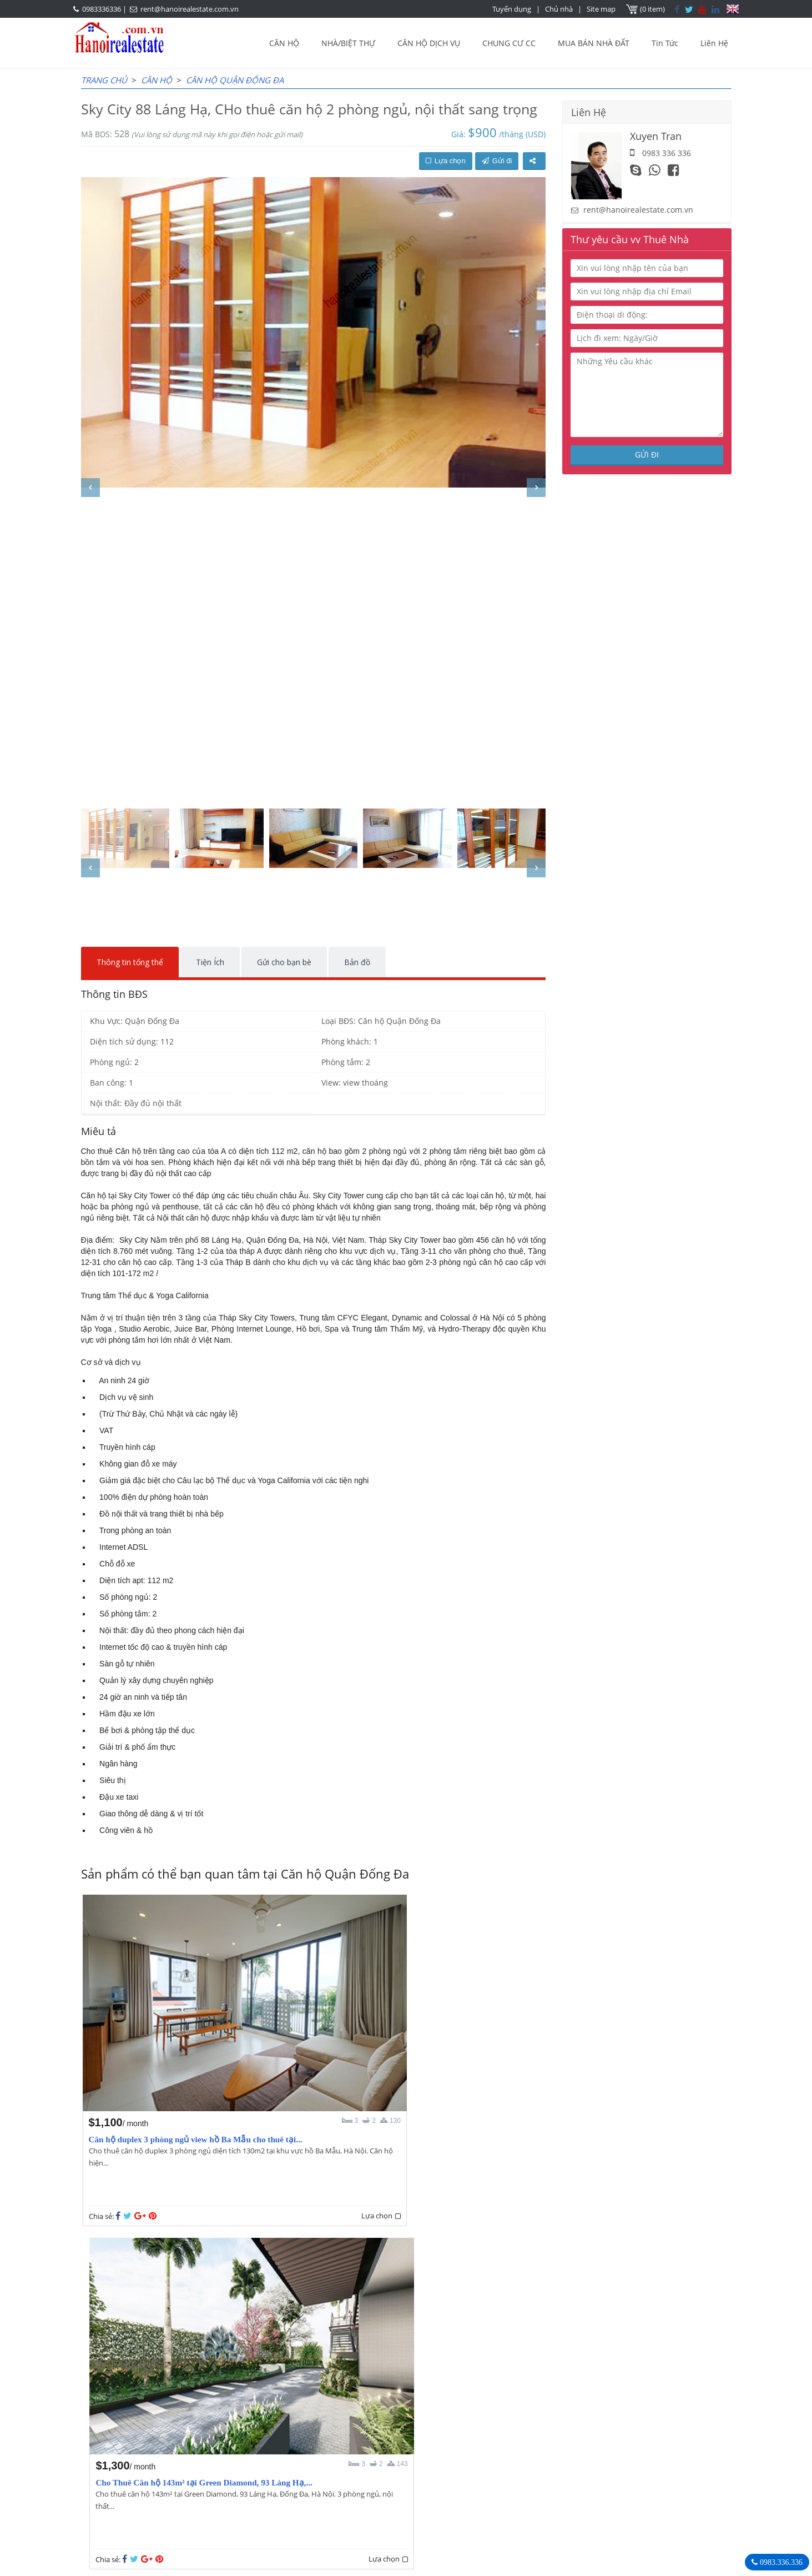 This screenshot has height=2576, width=812. Describe the element at coordinates (189, 9) in the screenshot. I see `rent@hanoirealestate.com.vn` at that location.